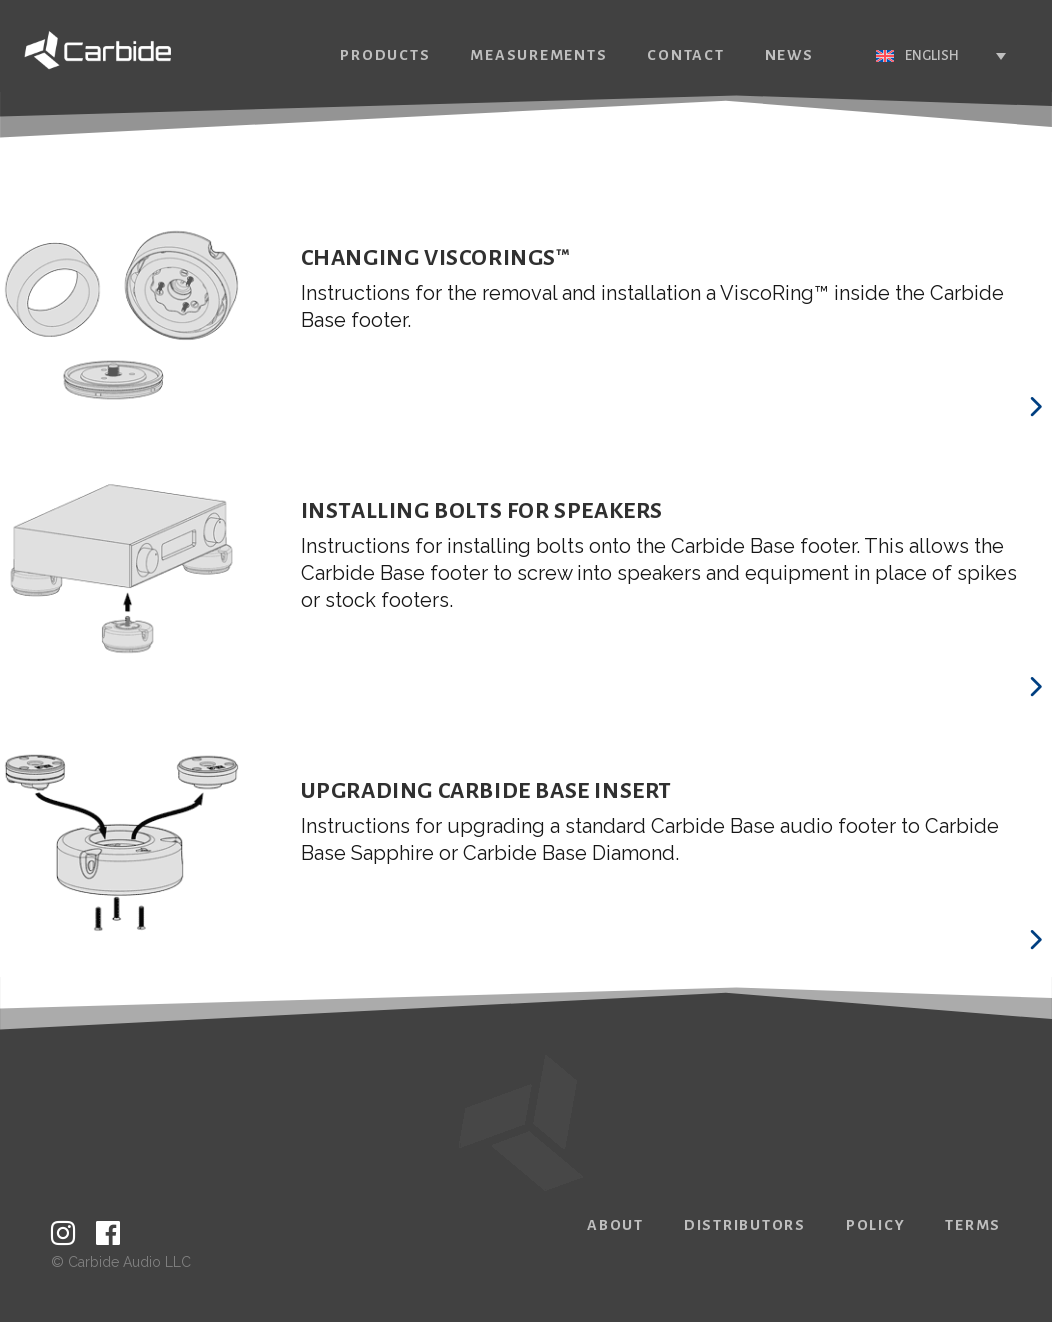 This screenshot has width=1052, height=1322. I want to click on Distributors, so click(745, 1225).